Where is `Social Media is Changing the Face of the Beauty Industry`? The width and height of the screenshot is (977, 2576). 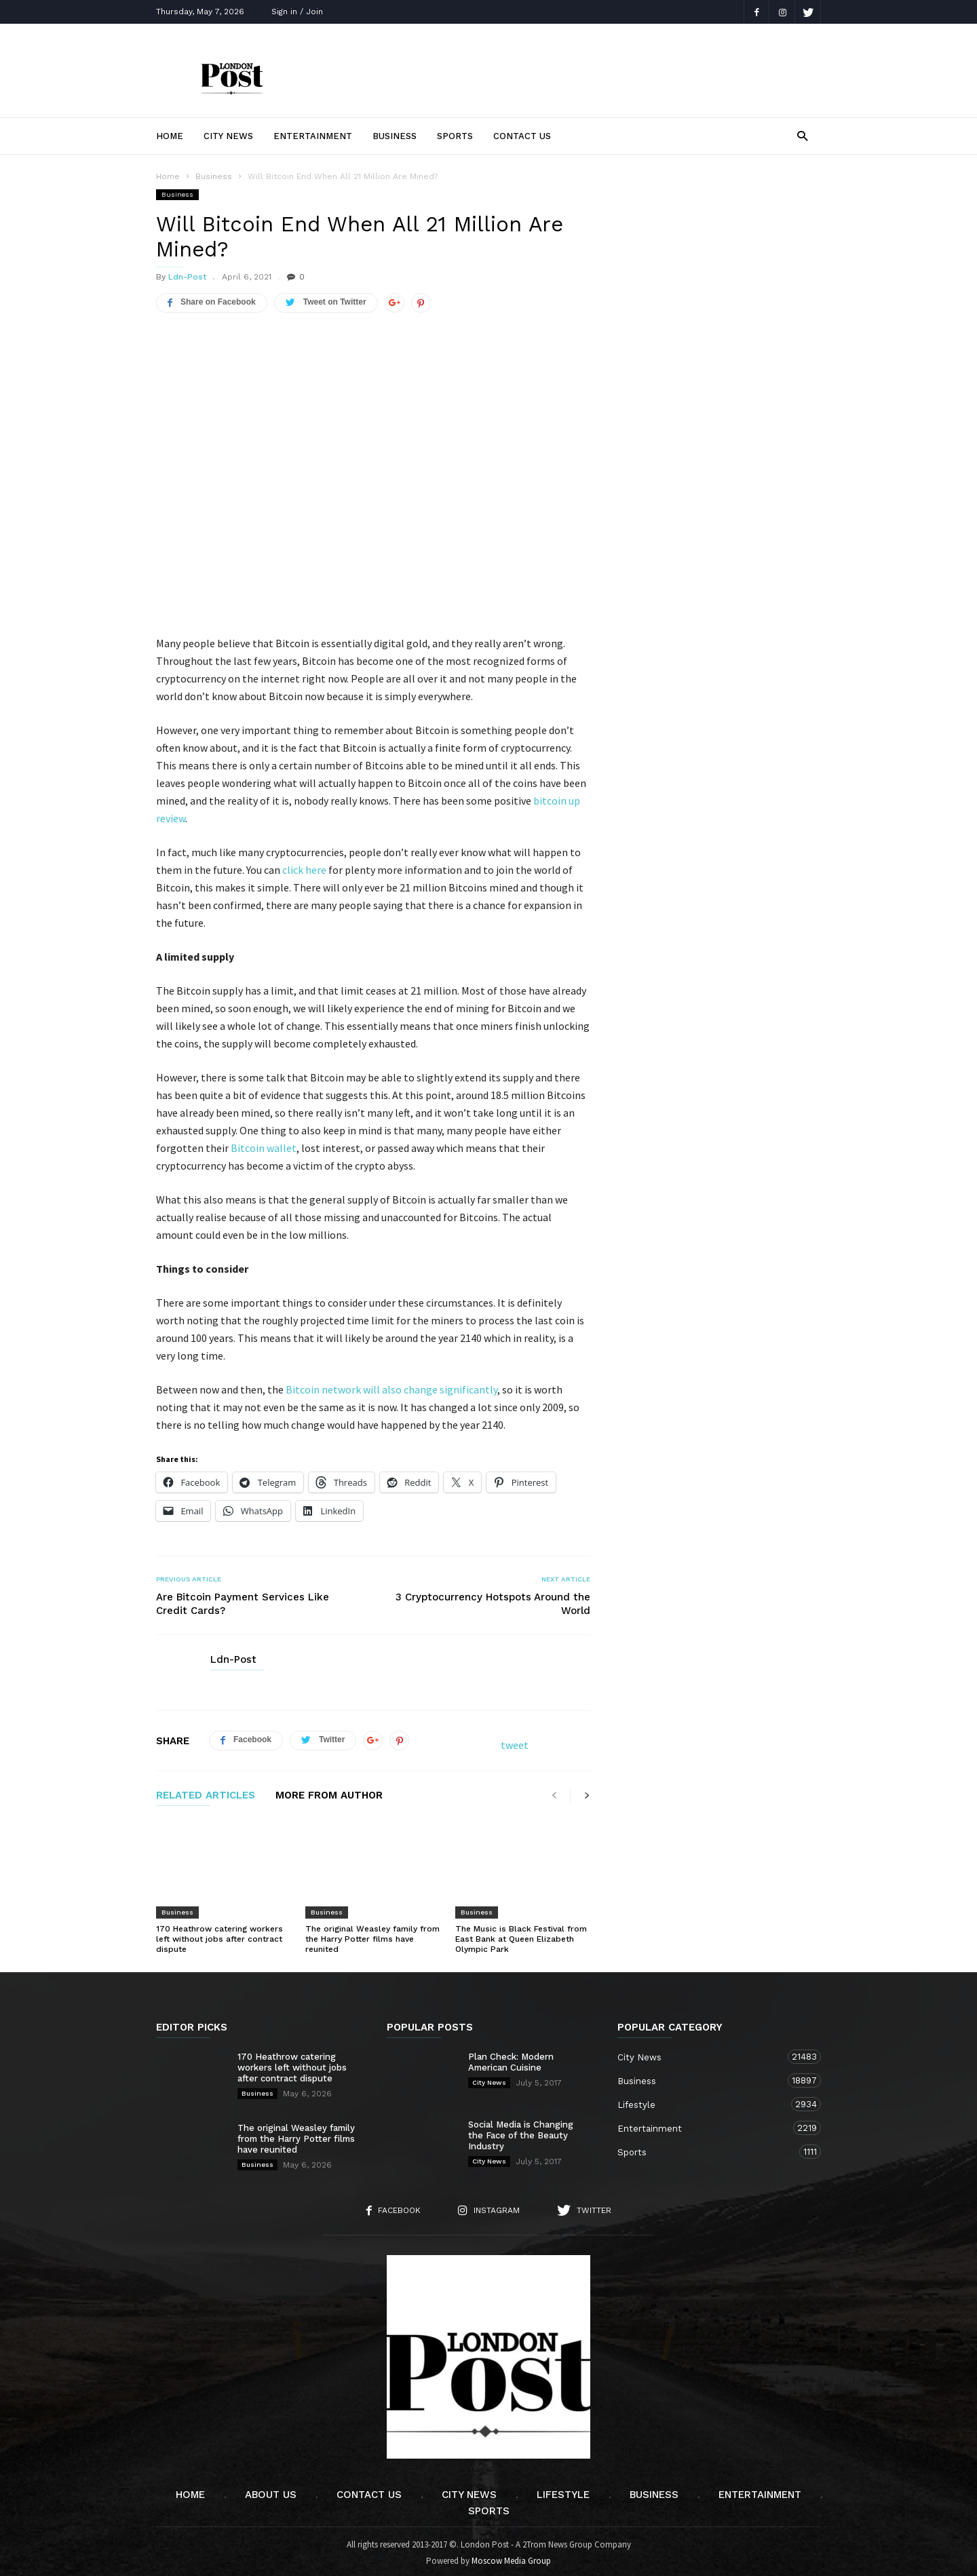 Social Media is Changing the Face of the Beauty Industry is located at coordinates (520, 2131).